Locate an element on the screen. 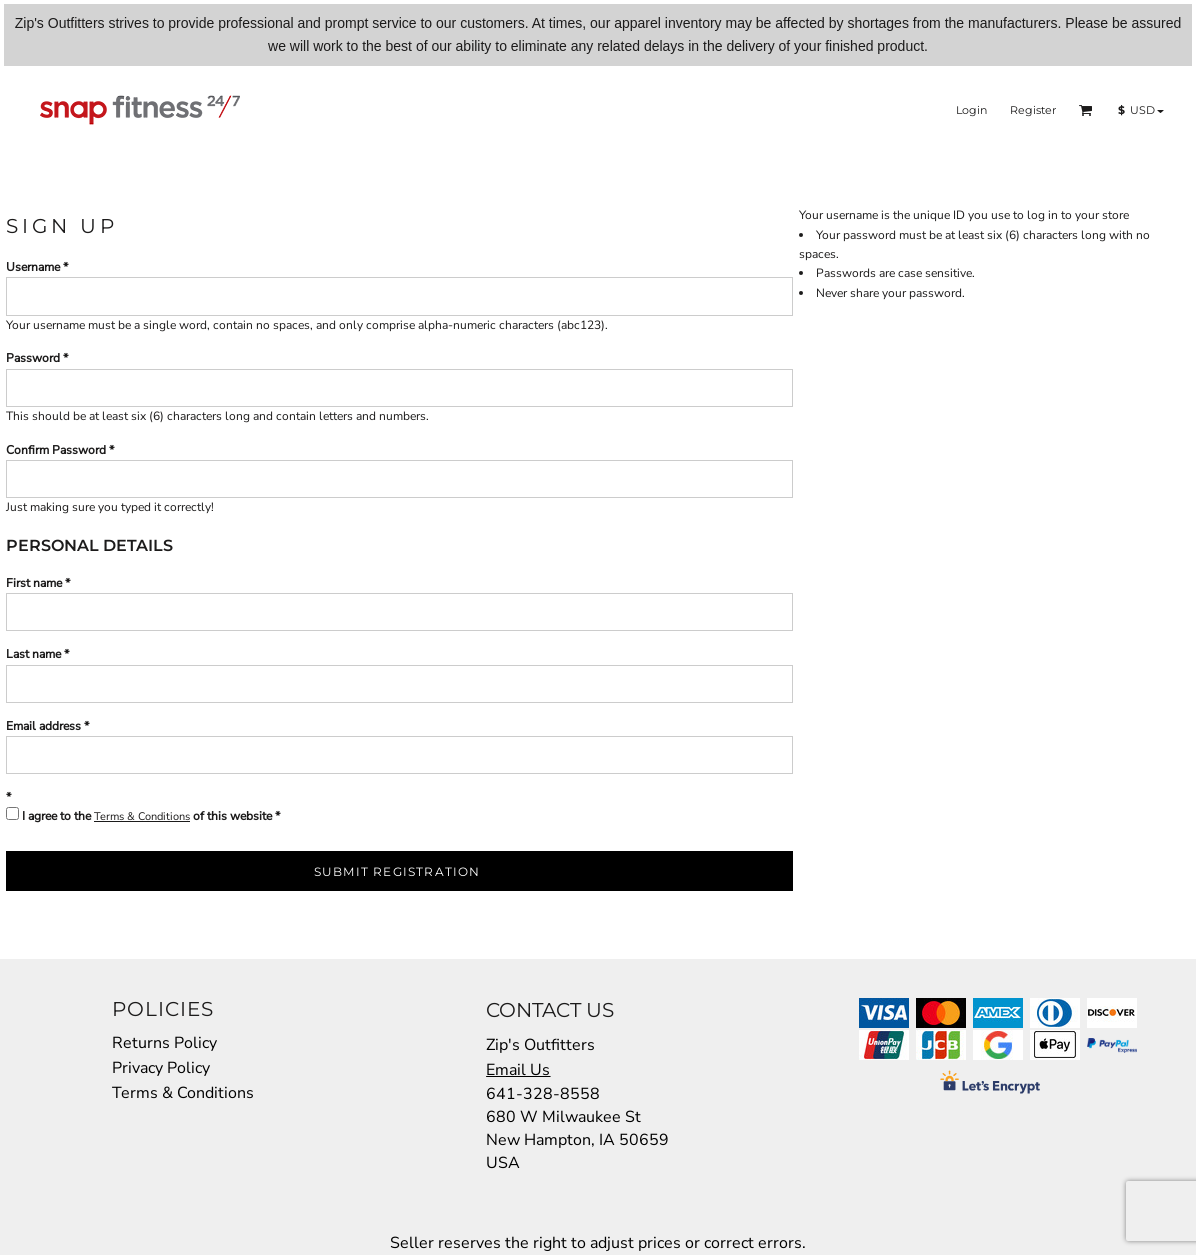 Image resolution: width=1196 pixels, height=1255 pixels. Email address is located at coordinates (43, 726).